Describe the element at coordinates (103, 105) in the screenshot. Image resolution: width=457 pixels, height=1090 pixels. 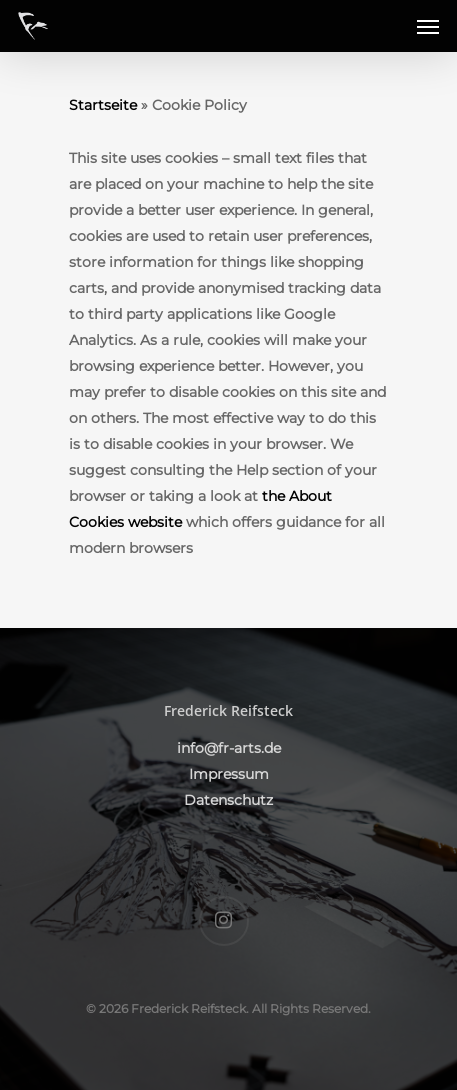
I see `Startseite` at that location.